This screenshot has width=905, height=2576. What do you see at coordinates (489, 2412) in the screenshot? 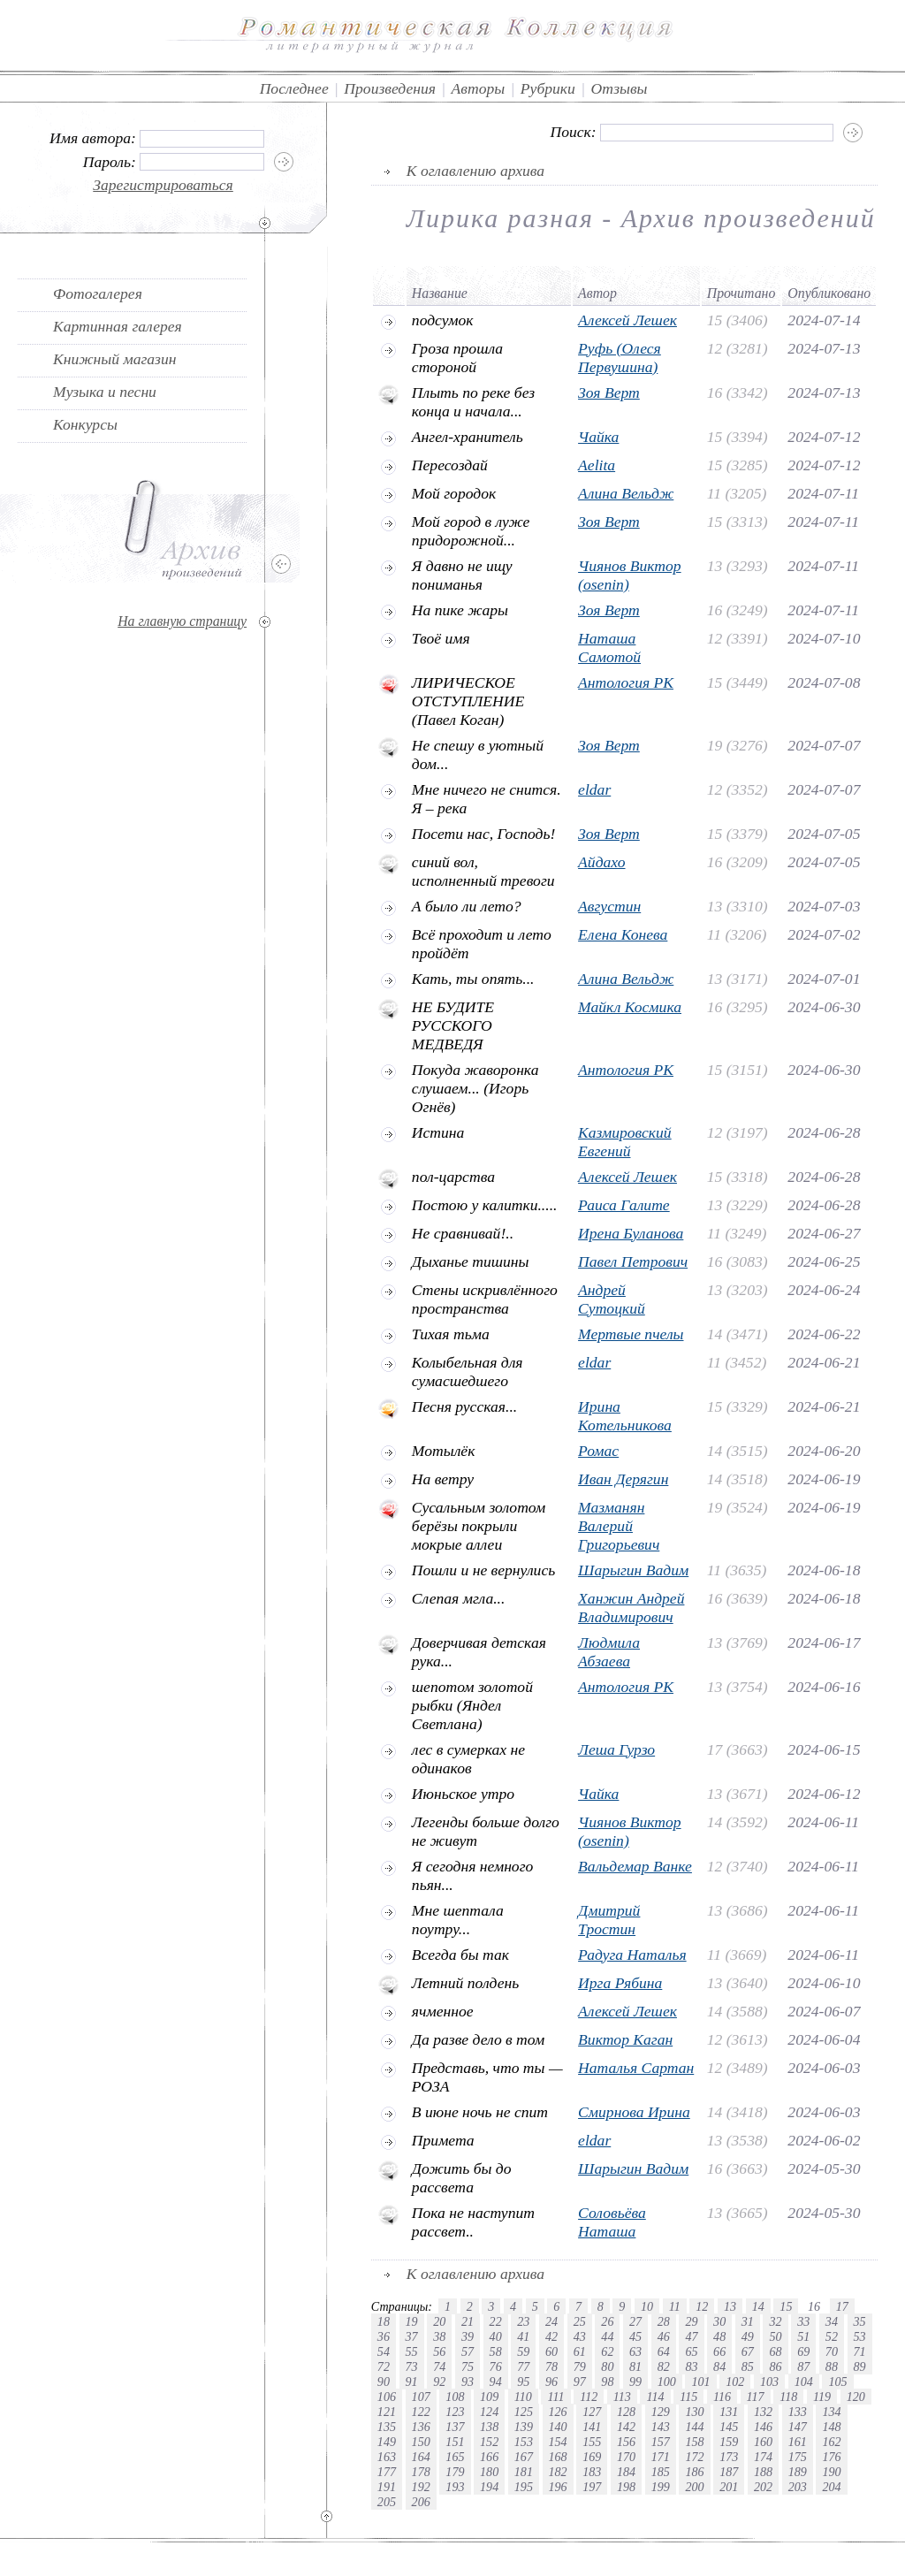
I see `124` at bounding box center [489, 2412].